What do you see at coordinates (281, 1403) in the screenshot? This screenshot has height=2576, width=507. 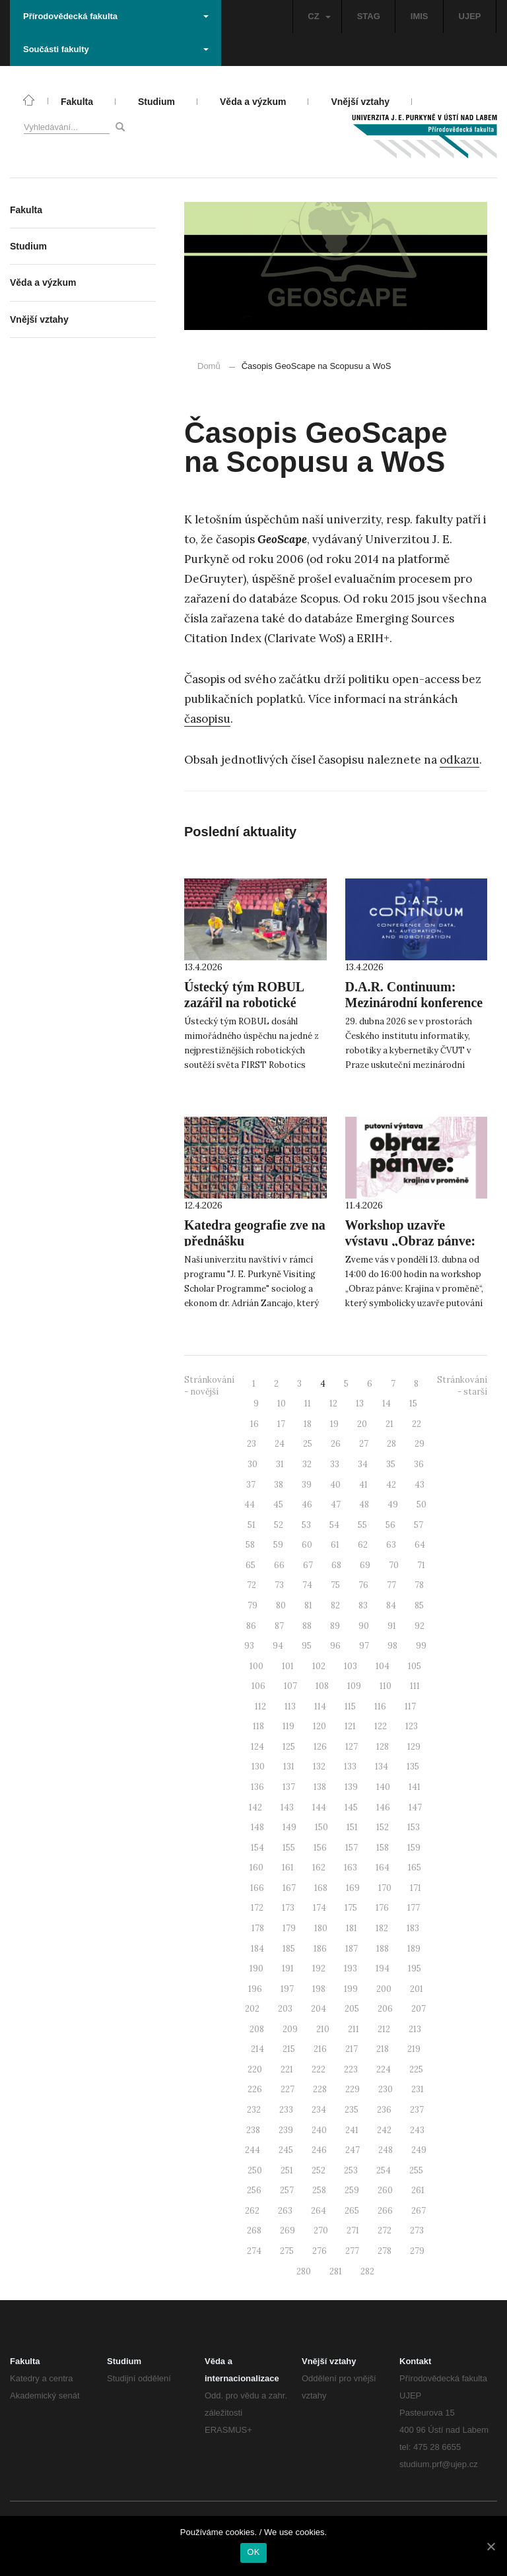 I see `10` at bounding box center [281, 1403].